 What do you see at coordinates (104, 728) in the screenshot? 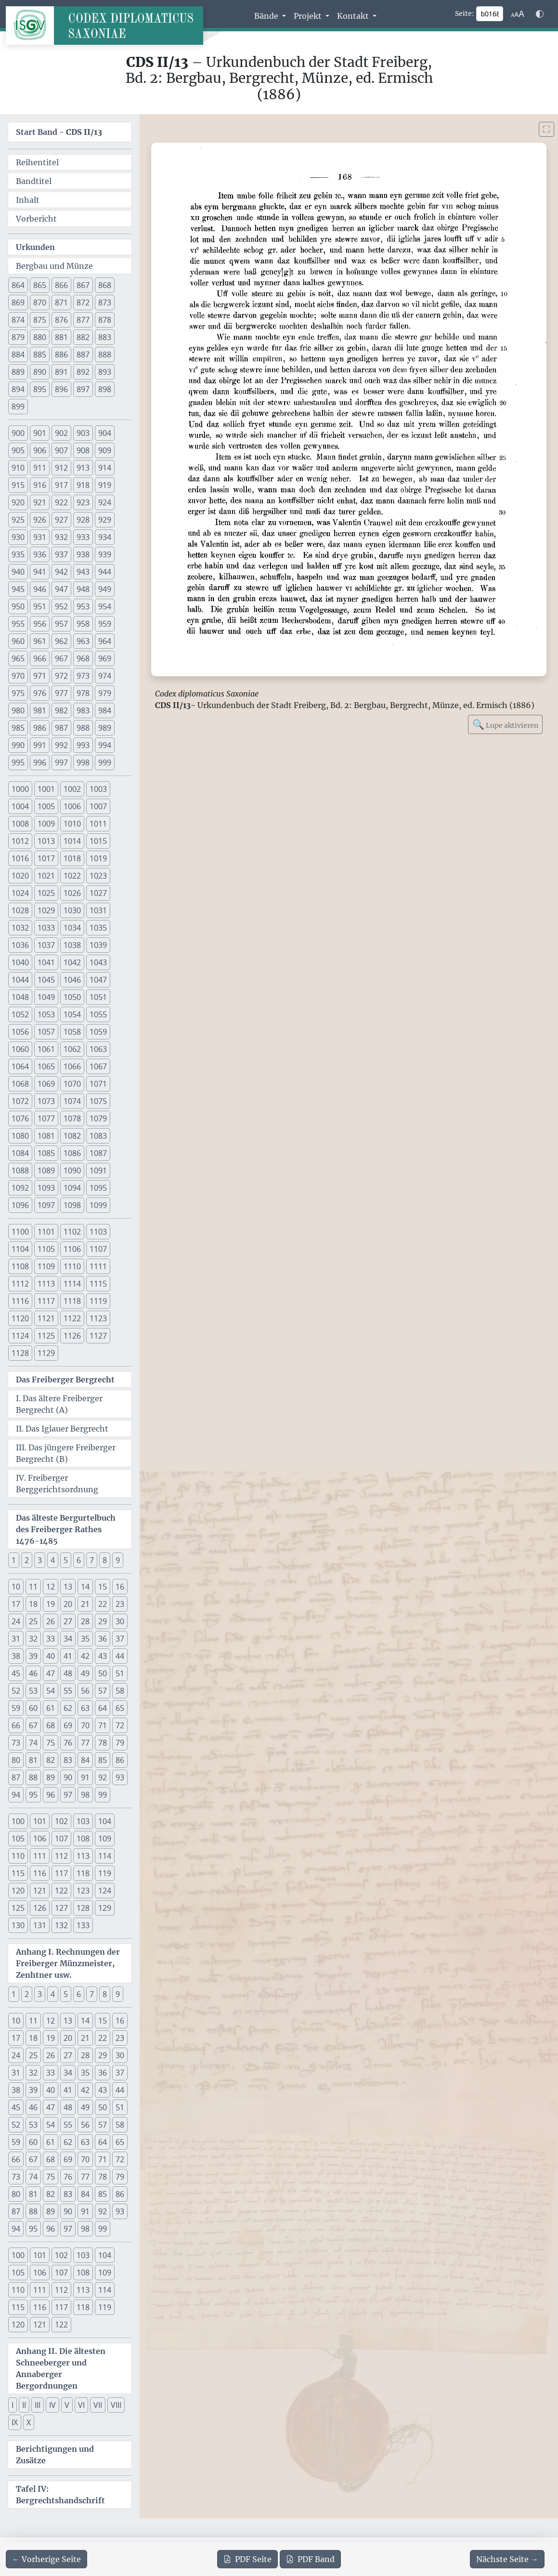
I see `989 [button]` at bounding box center [104, 728].